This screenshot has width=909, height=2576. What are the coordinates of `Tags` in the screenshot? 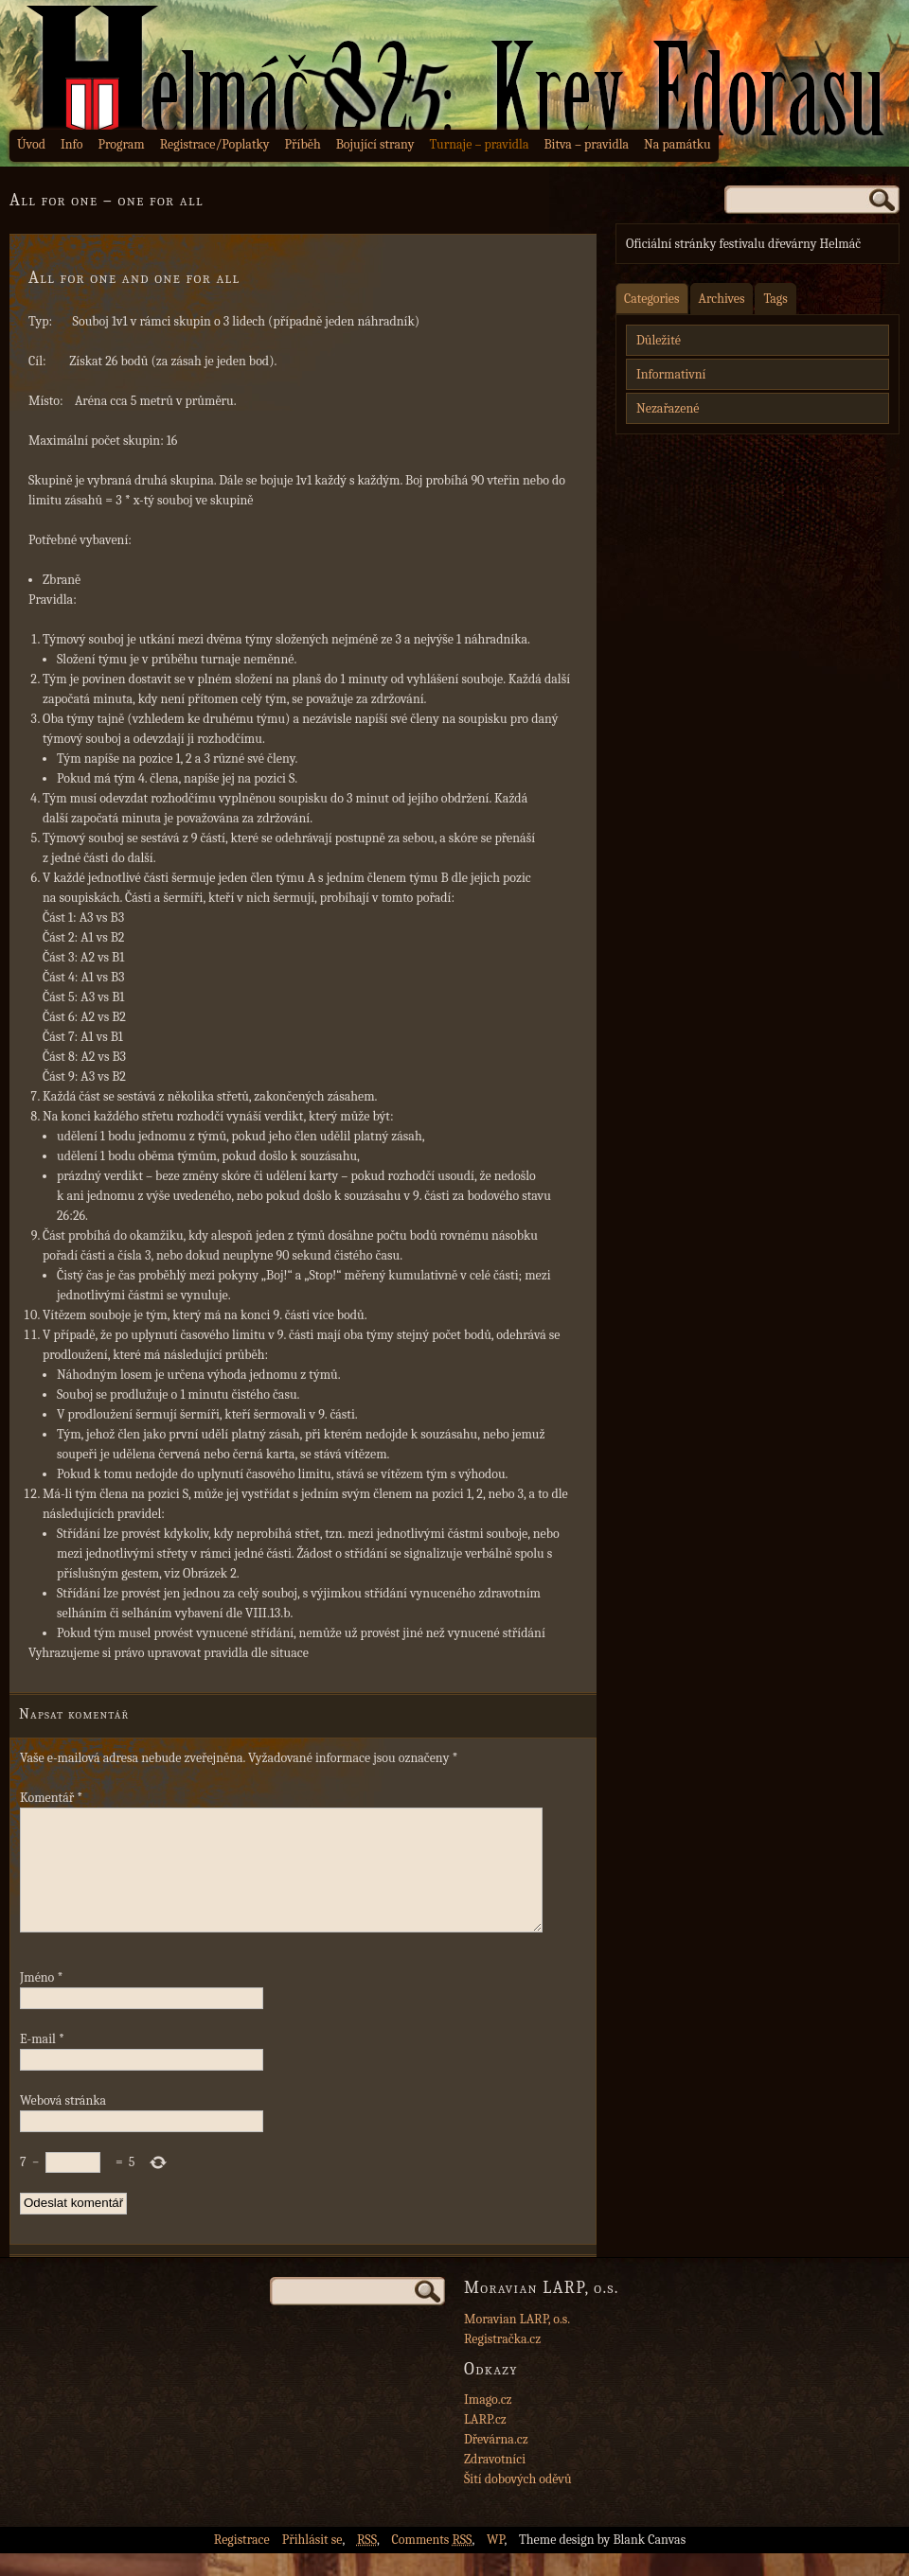 It's located at (775, 299).